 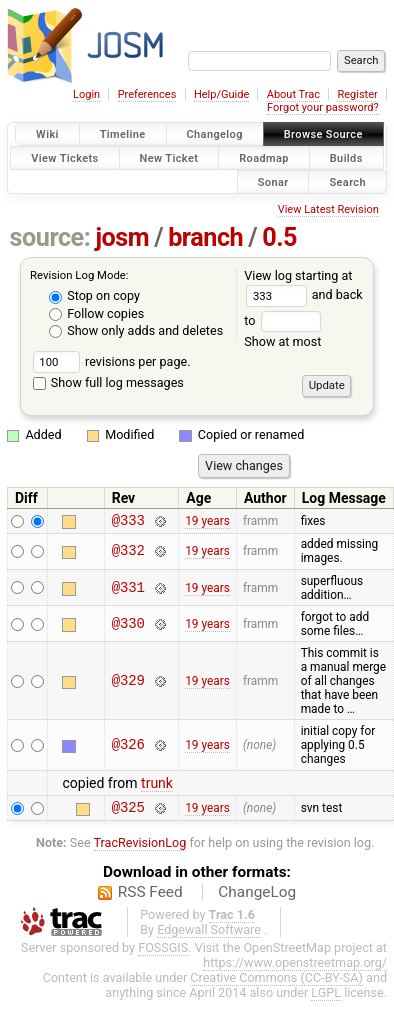 What do you see at coordinates (323, 134) in the screenshot?
I see `Browse Source` at bounding box center [323, 134].